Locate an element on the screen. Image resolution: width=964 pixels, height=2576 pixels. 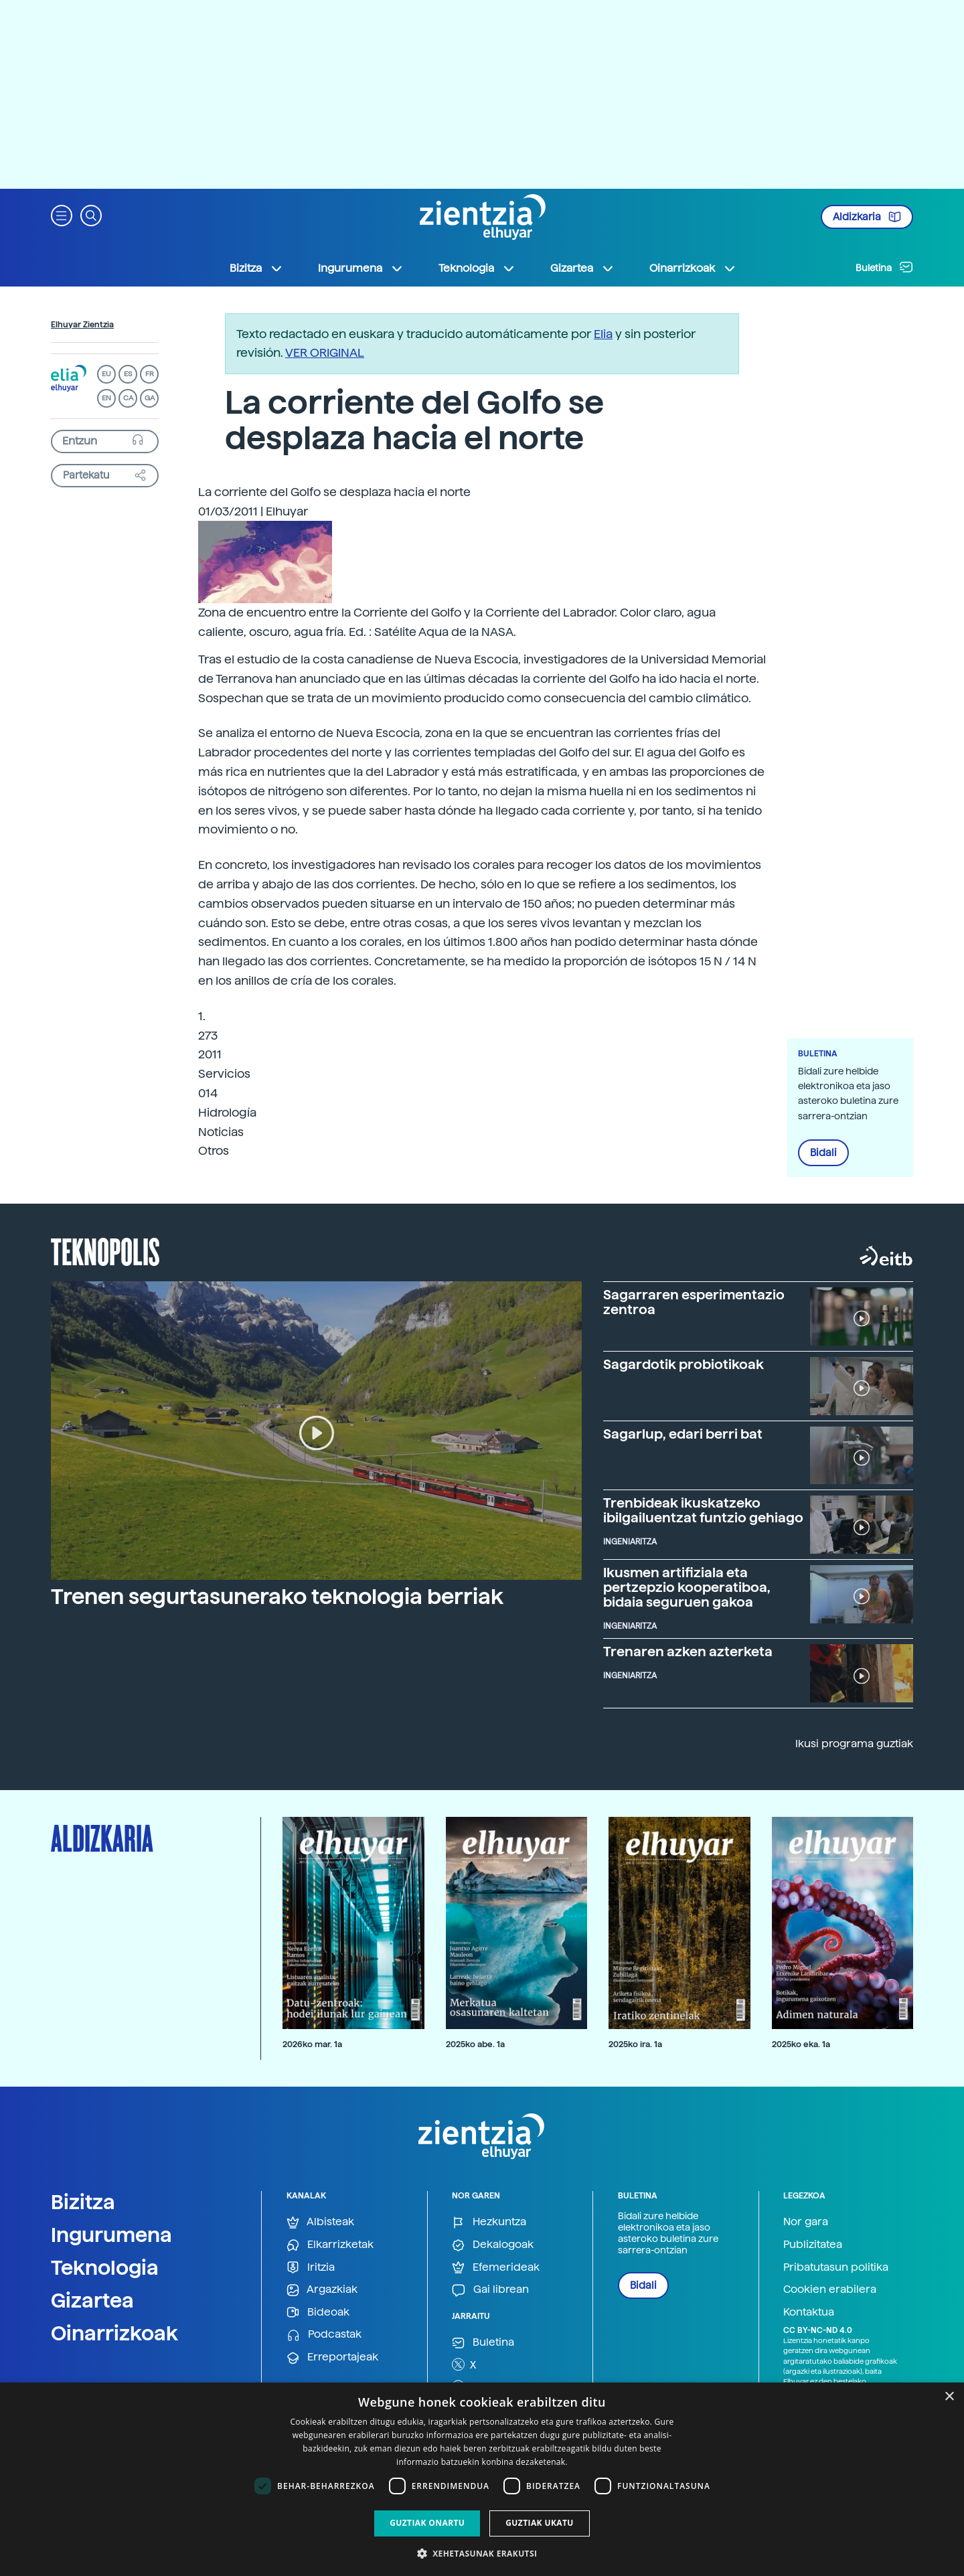
EU is located at coordinates (106, 374).